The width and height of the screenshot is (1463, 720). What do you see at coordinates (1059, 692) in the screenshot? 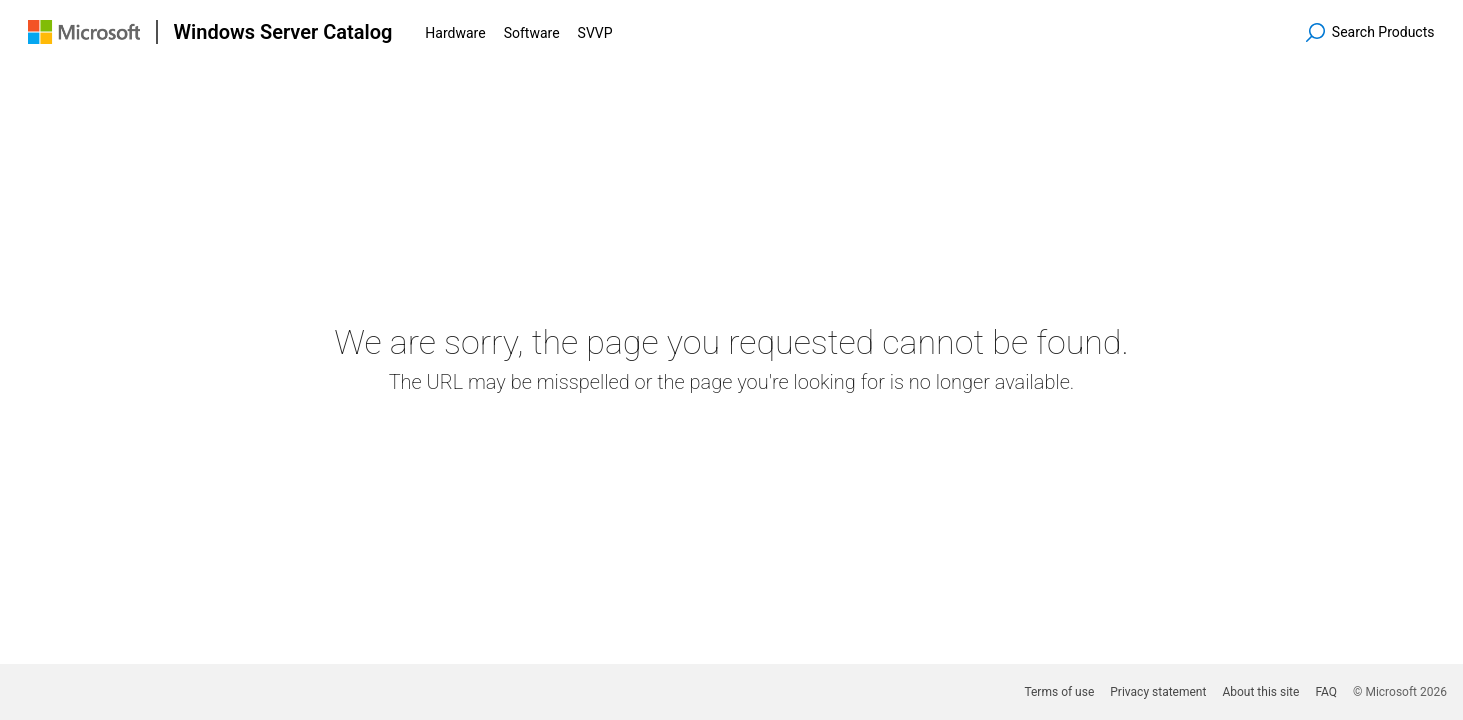
I see `Terms of use` at bounding box center [1059, 692].